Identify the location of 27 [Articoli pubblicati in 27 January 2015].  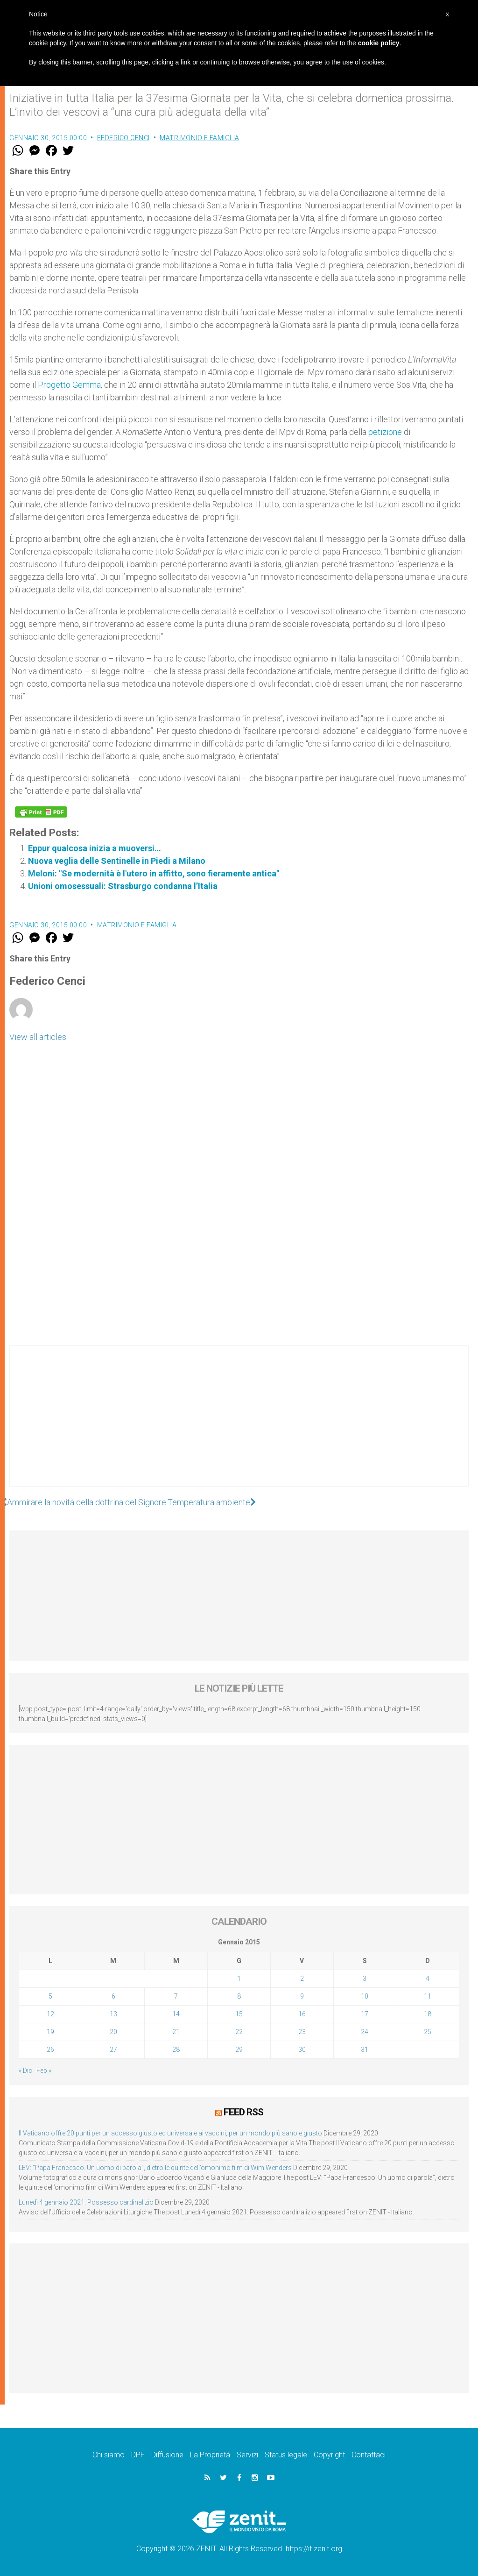
(113, 2049).